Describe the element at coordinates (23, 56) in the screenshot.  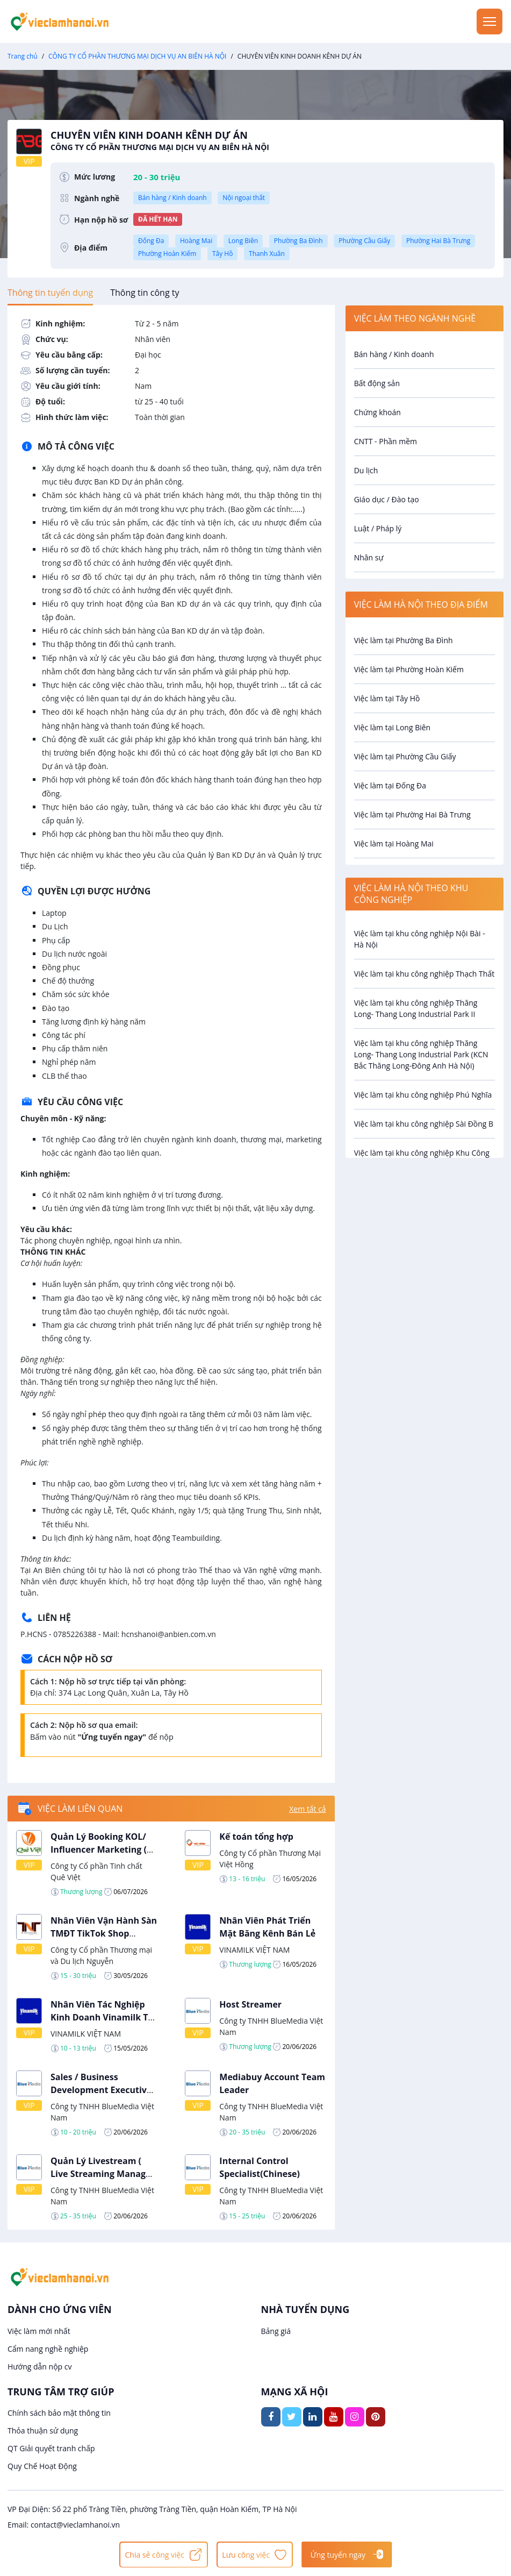
I see `Trang chủ` at that location.